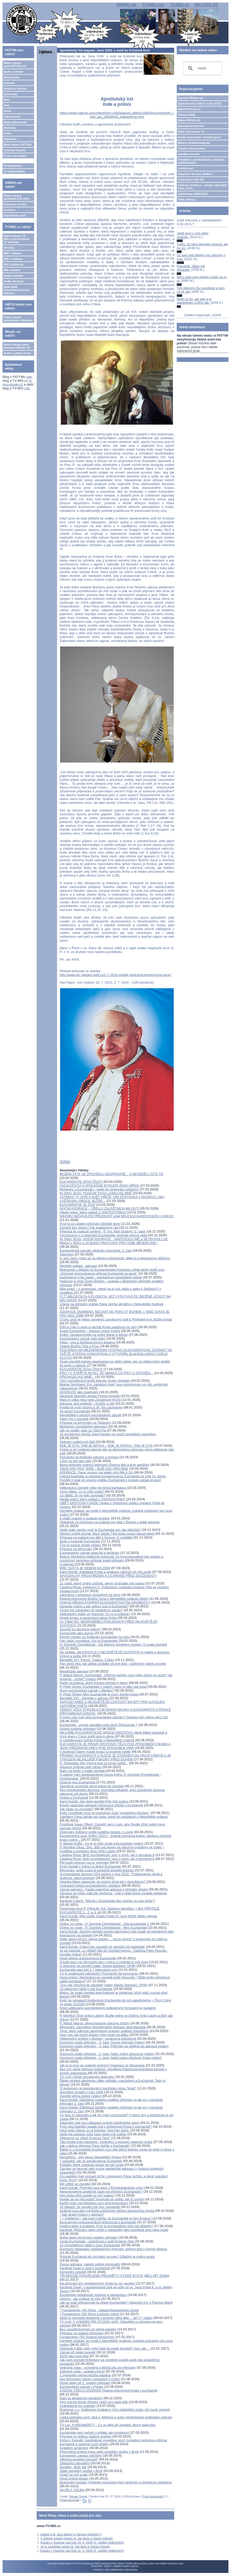 The image size is (231, 2576). What do you see at coordinates (185, 168) in the screenshot?
I see `Jeníkov.net` at bounding box center [185, 168].